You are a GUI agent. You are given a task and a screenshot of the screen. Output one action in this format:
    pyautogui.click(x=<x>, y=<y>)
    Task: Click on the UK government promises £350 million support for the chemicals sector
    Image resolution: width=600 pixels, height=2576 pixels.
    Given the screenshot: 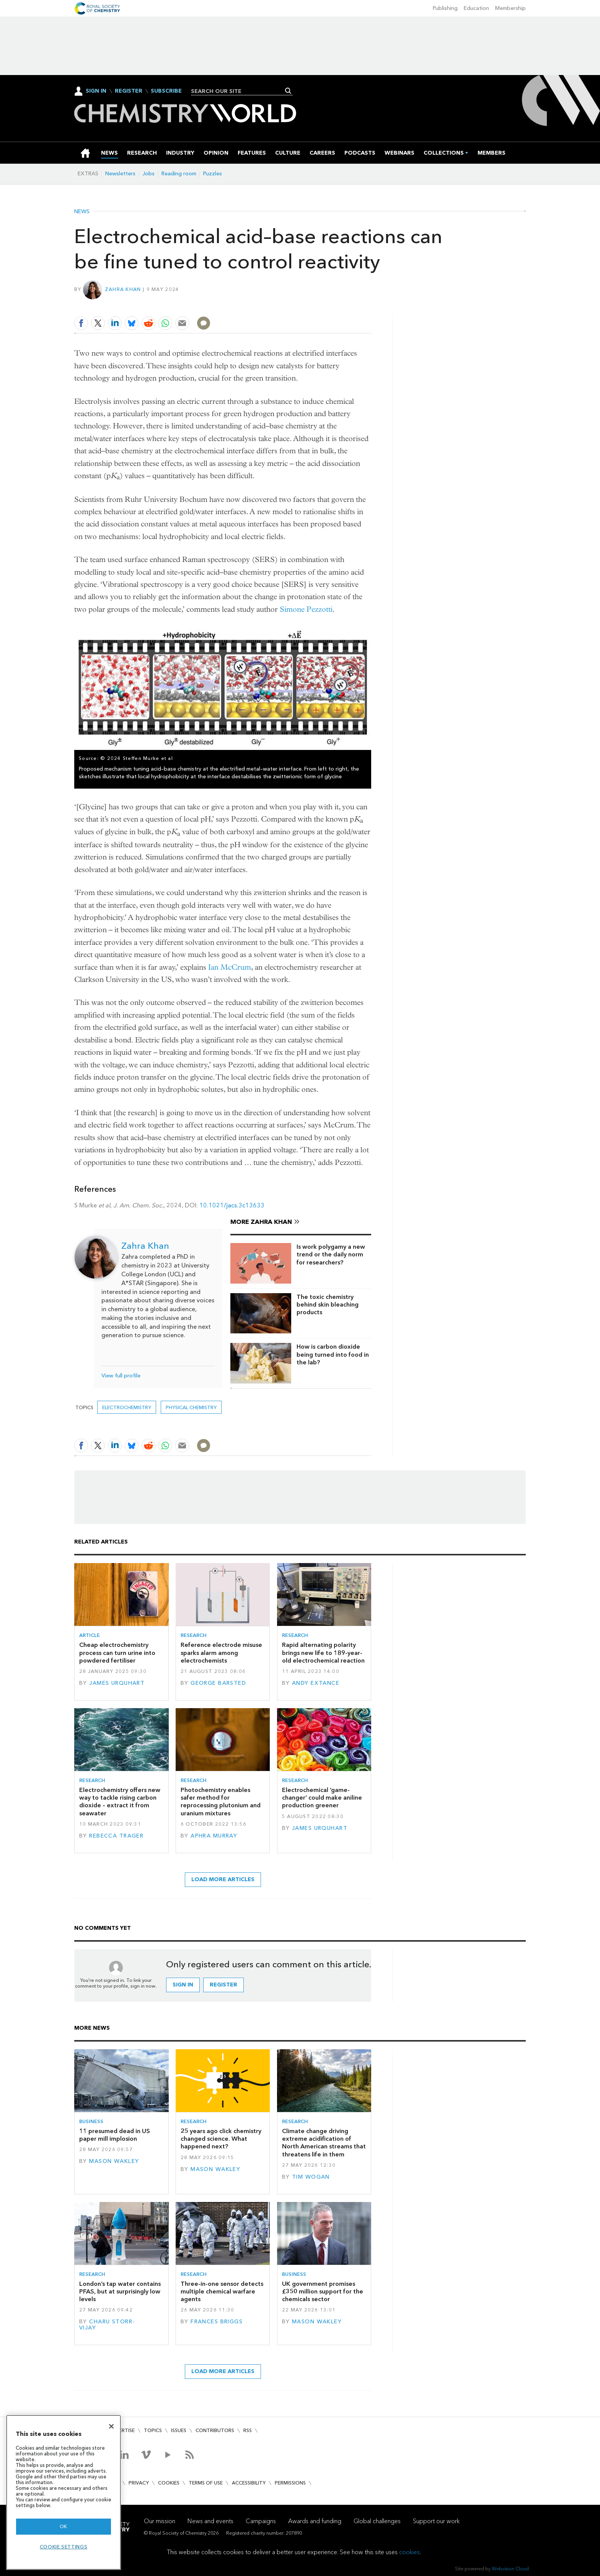 What is the action you would take?
    pyautogui.click(x=322, y=2291)
    